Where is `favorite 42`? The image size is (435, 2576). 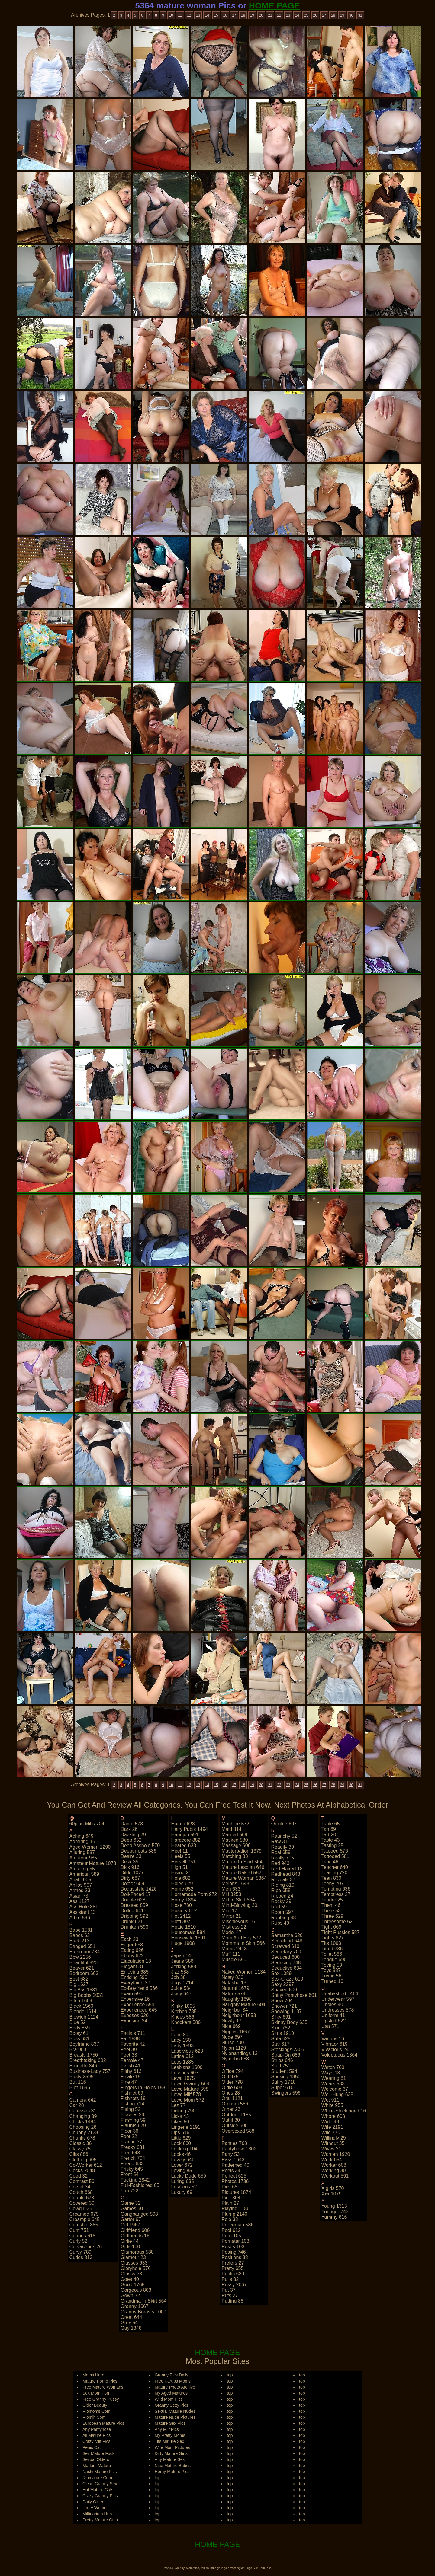 favorite 42 is located at coordinates (133, 2044).